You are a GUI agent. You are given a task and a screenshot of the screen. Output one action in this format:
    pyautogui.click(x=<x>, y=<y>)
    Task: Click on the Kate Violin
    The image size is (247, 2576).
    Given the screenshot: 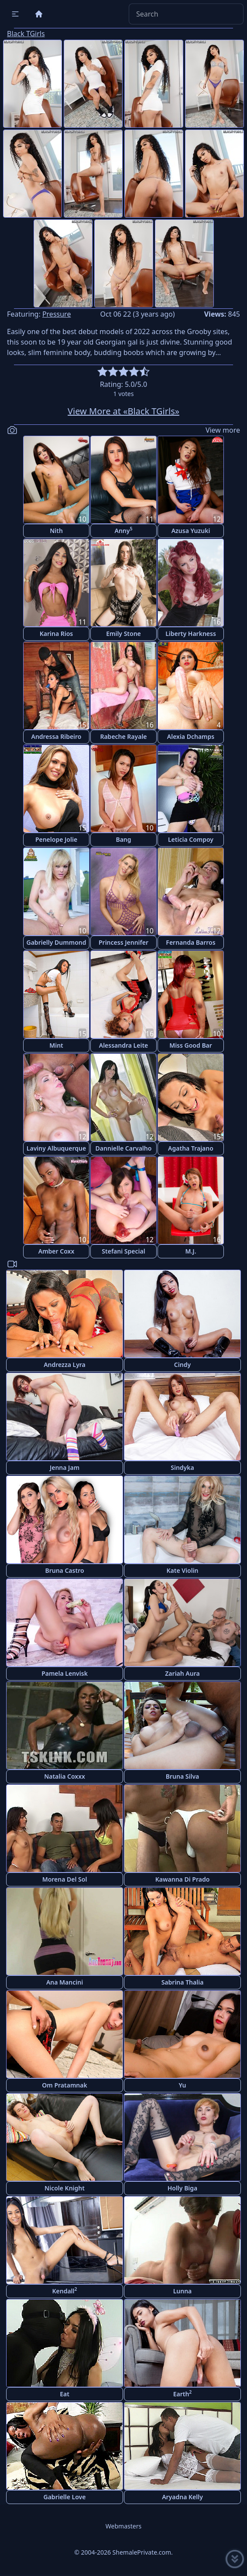 What is the action you would take?
    pyautogui.click(x=182, y=1570)
    